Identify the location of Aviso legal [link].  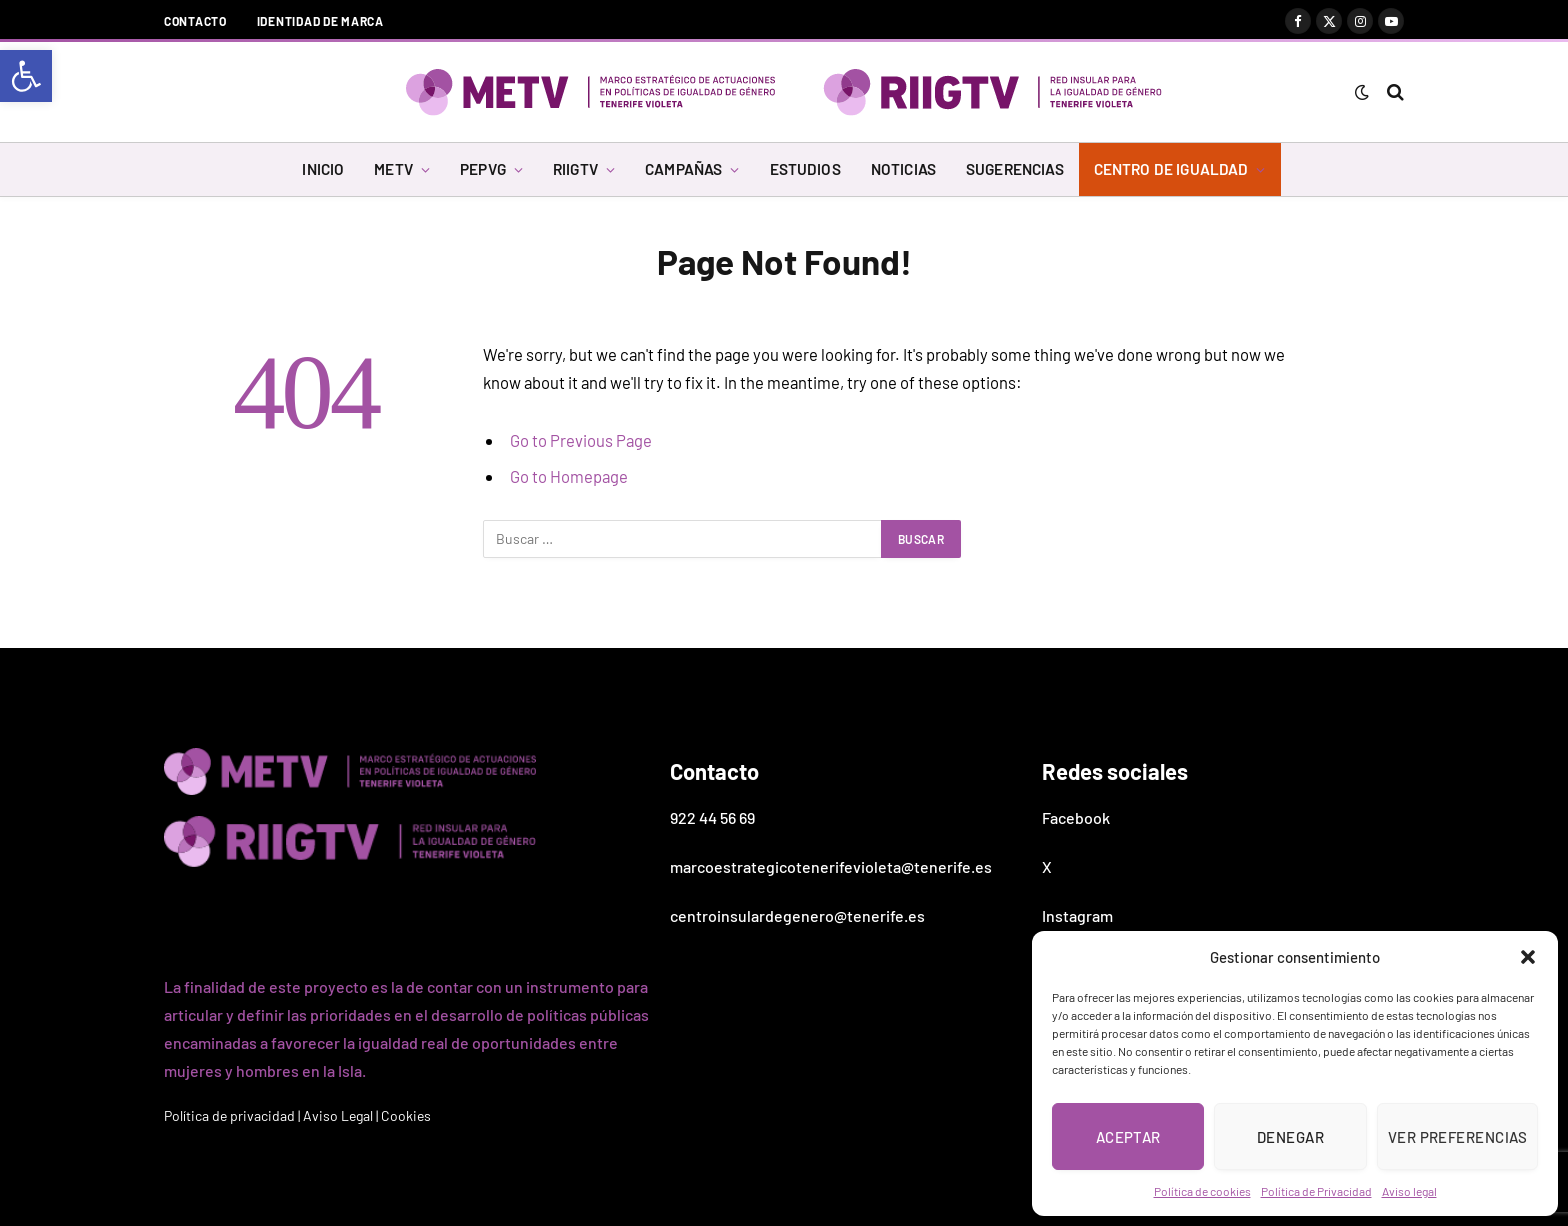
(1409, 1191).